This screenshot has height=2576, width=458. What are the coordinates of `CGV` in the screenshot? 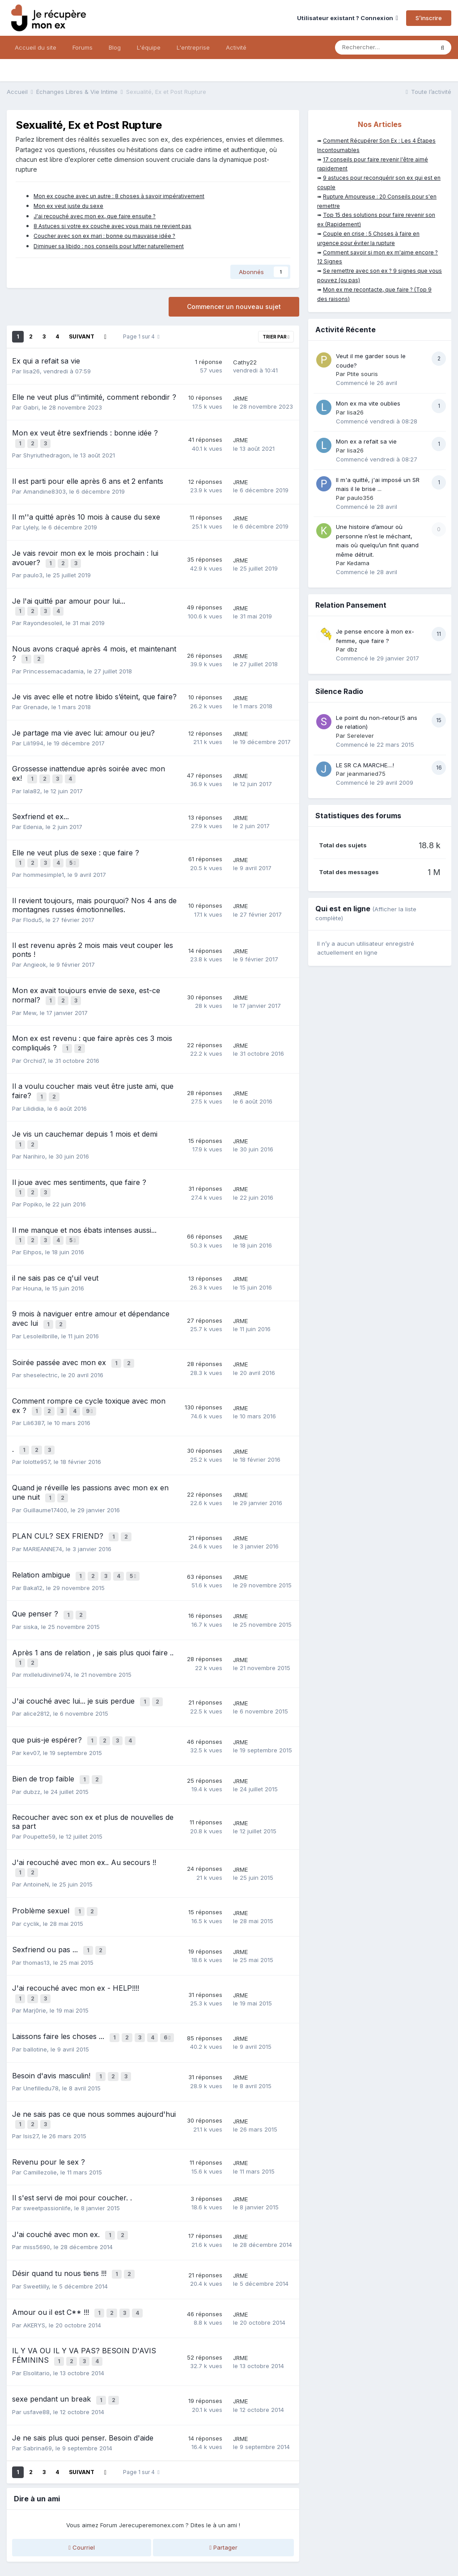 It's located at (154, 2533).